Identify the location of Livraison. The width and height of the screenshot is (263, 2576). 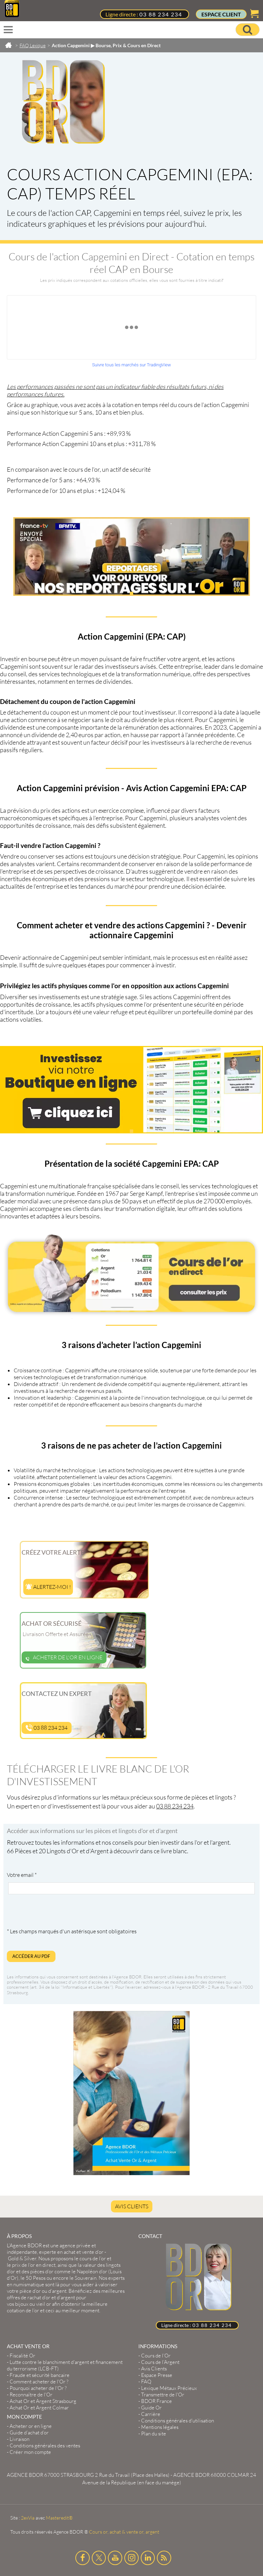
(19, 2439).